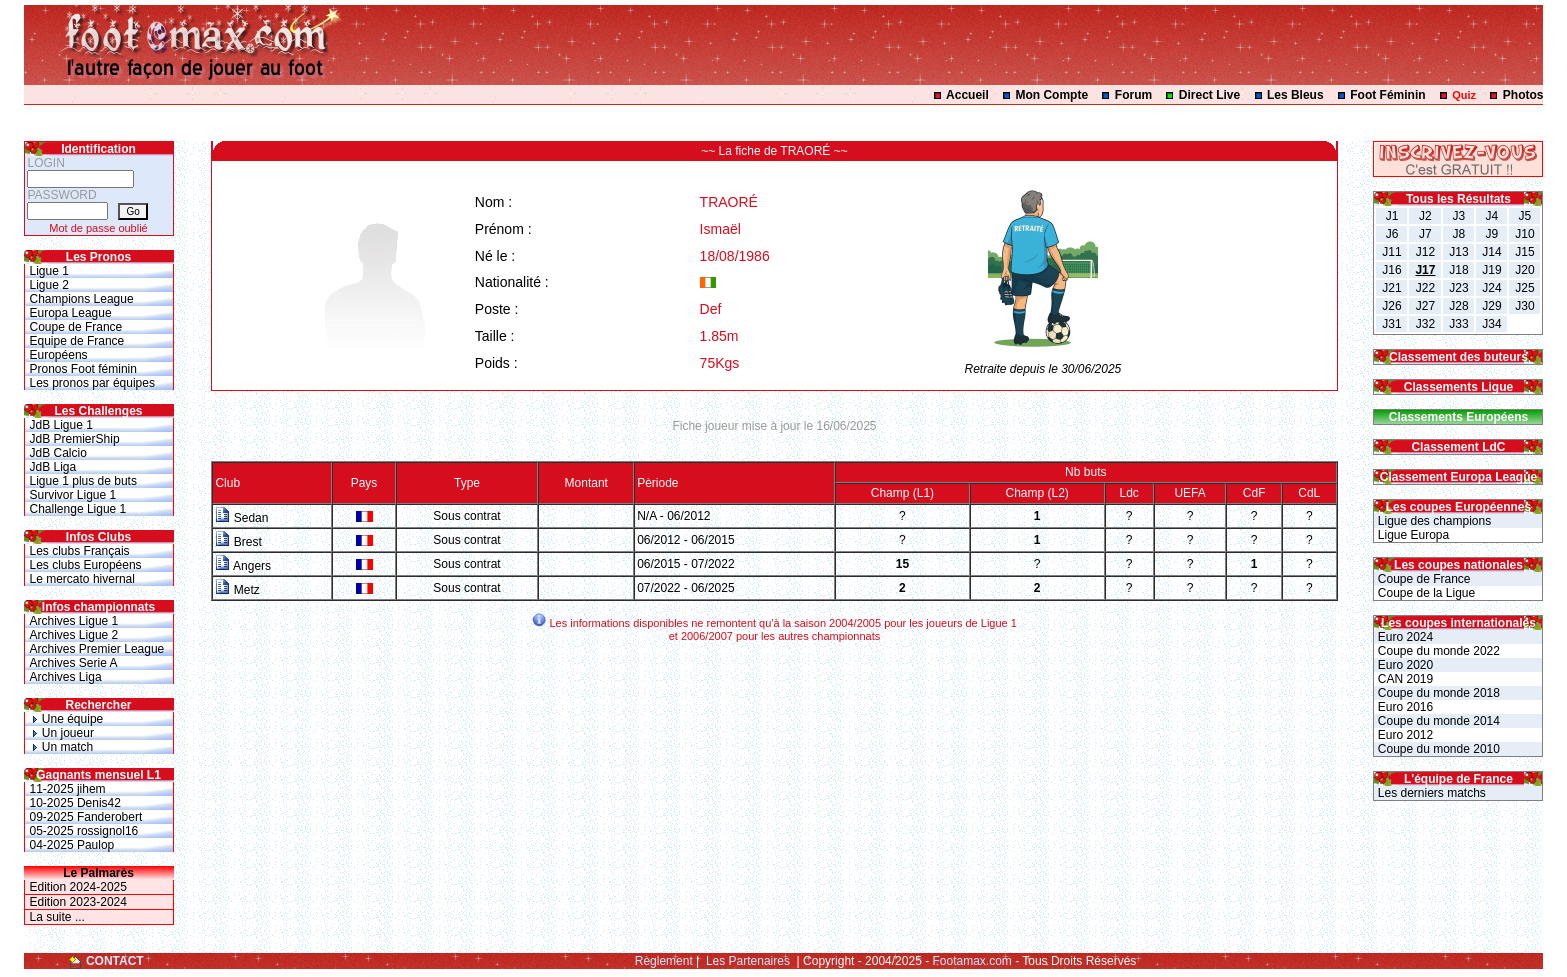 The height and width of the screenshot is (977, 1567). I want to click on J16, so click(1391, 270).